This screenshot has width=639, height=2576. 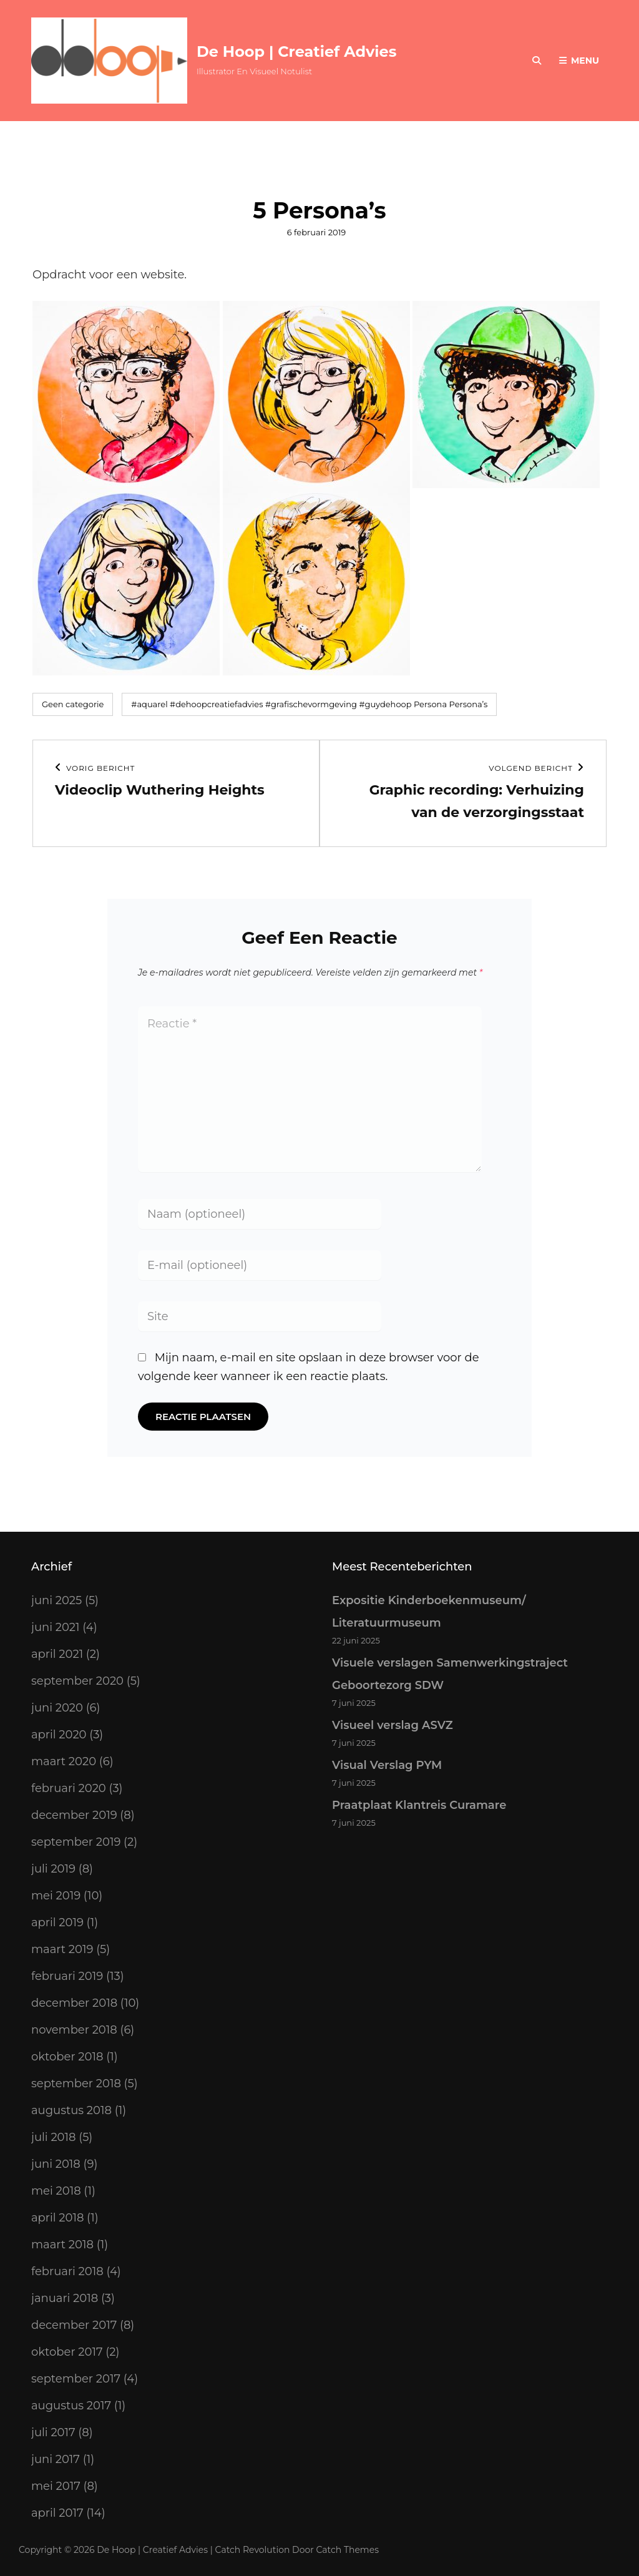 I want to click on november 2018, so click(x=74, y=2030).